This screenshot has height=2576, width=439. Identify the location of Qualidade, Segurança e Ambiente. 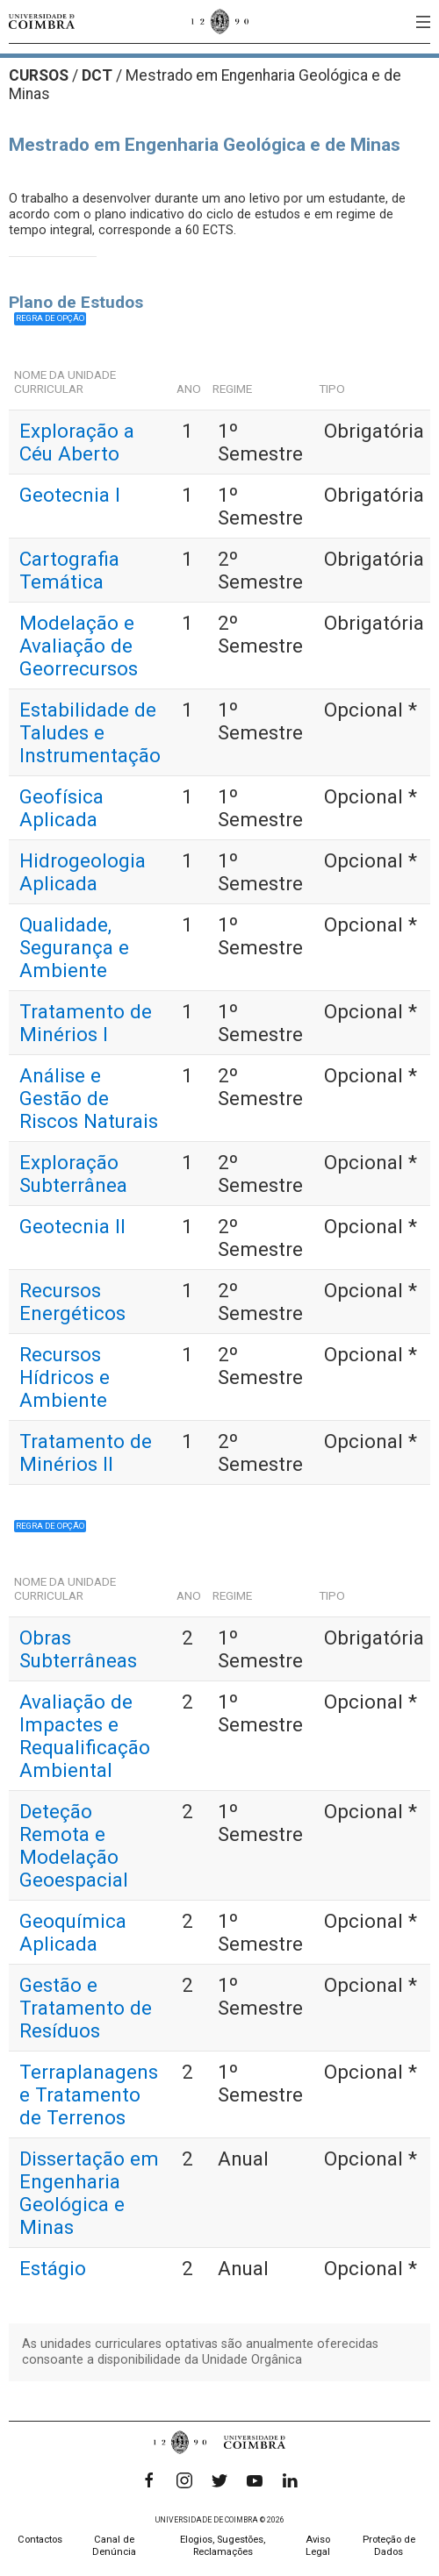
(74, 947).